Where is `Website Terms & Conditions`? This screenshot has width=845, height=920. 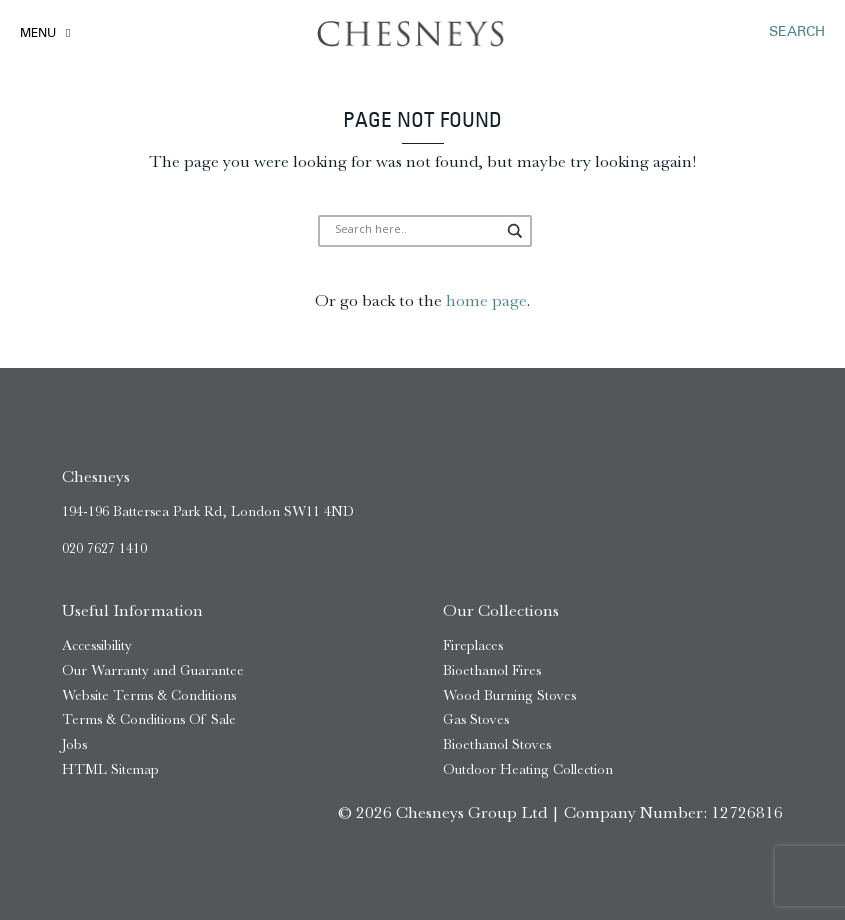
Website Terms & Conditions is located at coordinates (149, 695).